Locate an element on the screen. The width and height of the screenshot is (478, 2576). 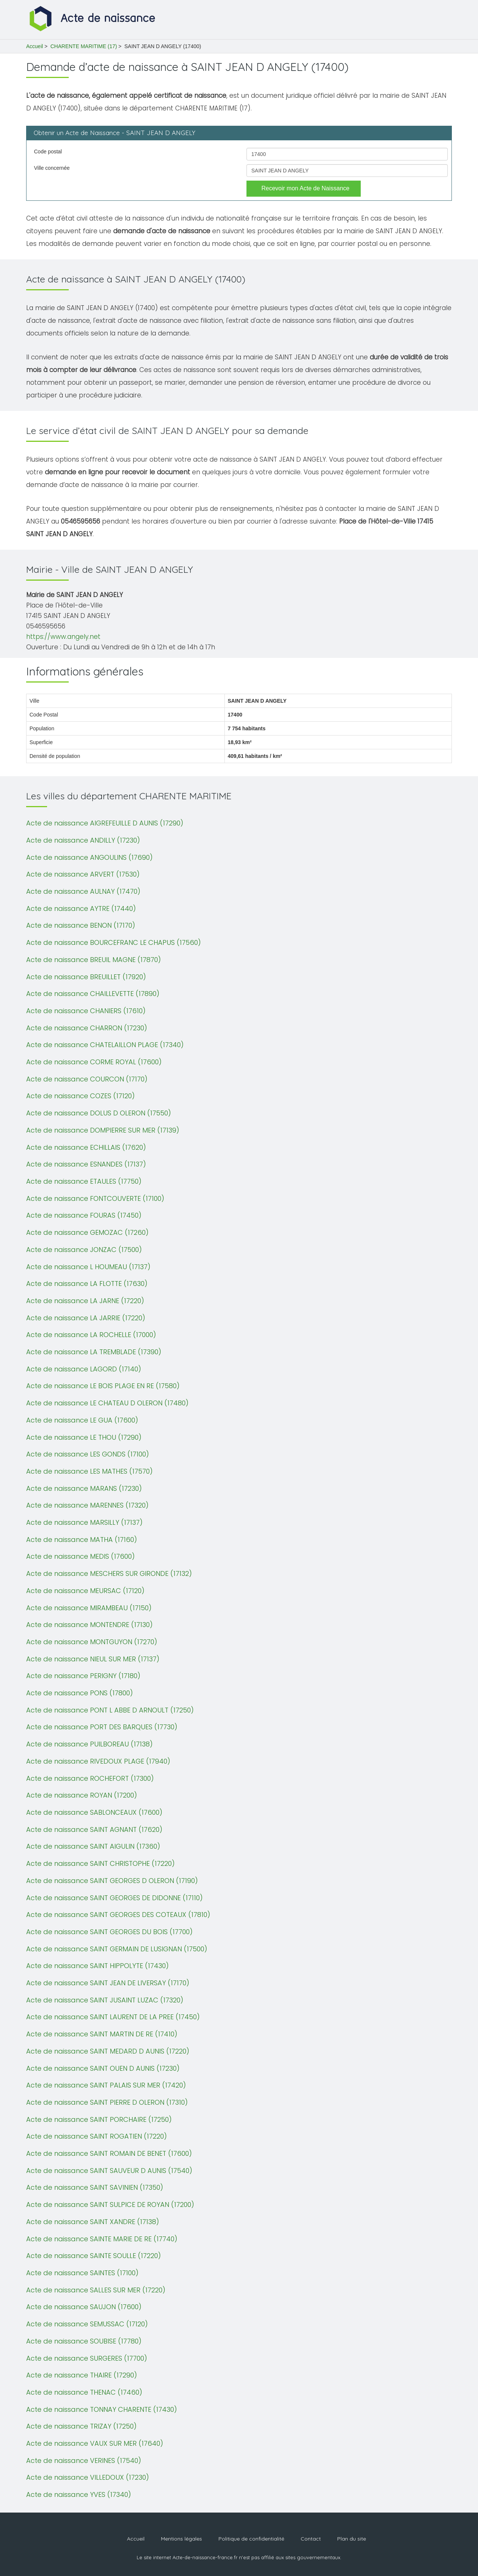
Acte de naissance YVES (17340) is located at coordinates (78, 2494).